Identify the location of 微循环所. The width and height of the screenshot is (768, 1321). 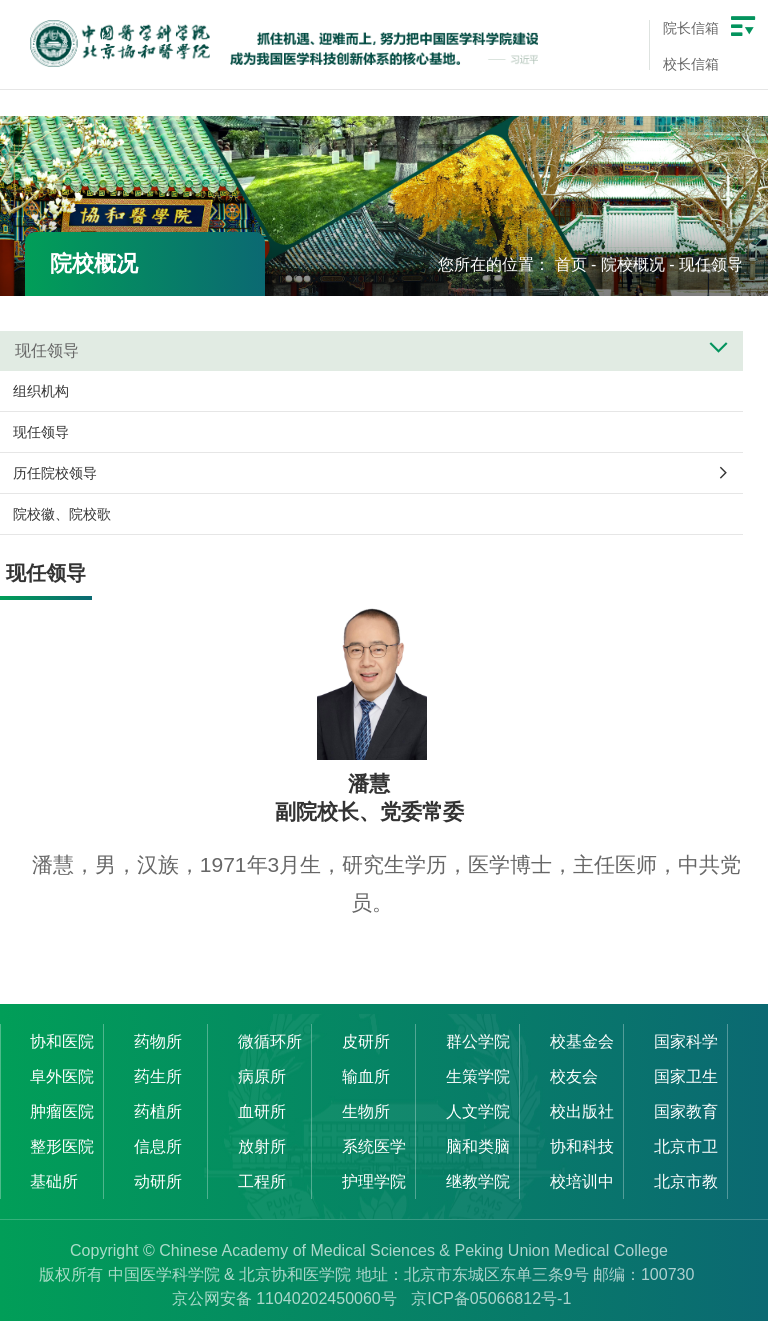
(270, 1041).